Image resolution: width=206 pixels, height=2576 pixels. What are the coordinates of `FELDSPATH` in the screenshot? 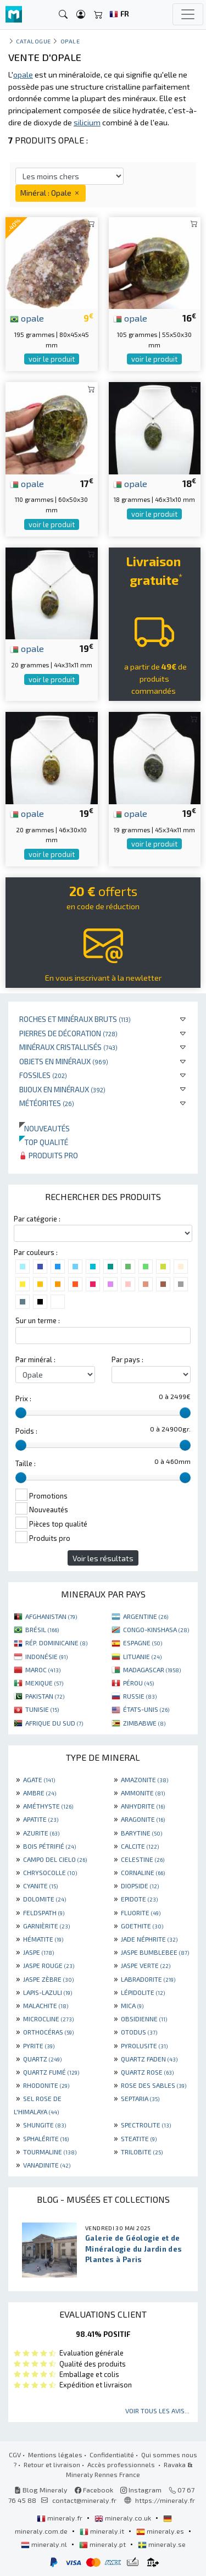 It's located at (43, 1912).